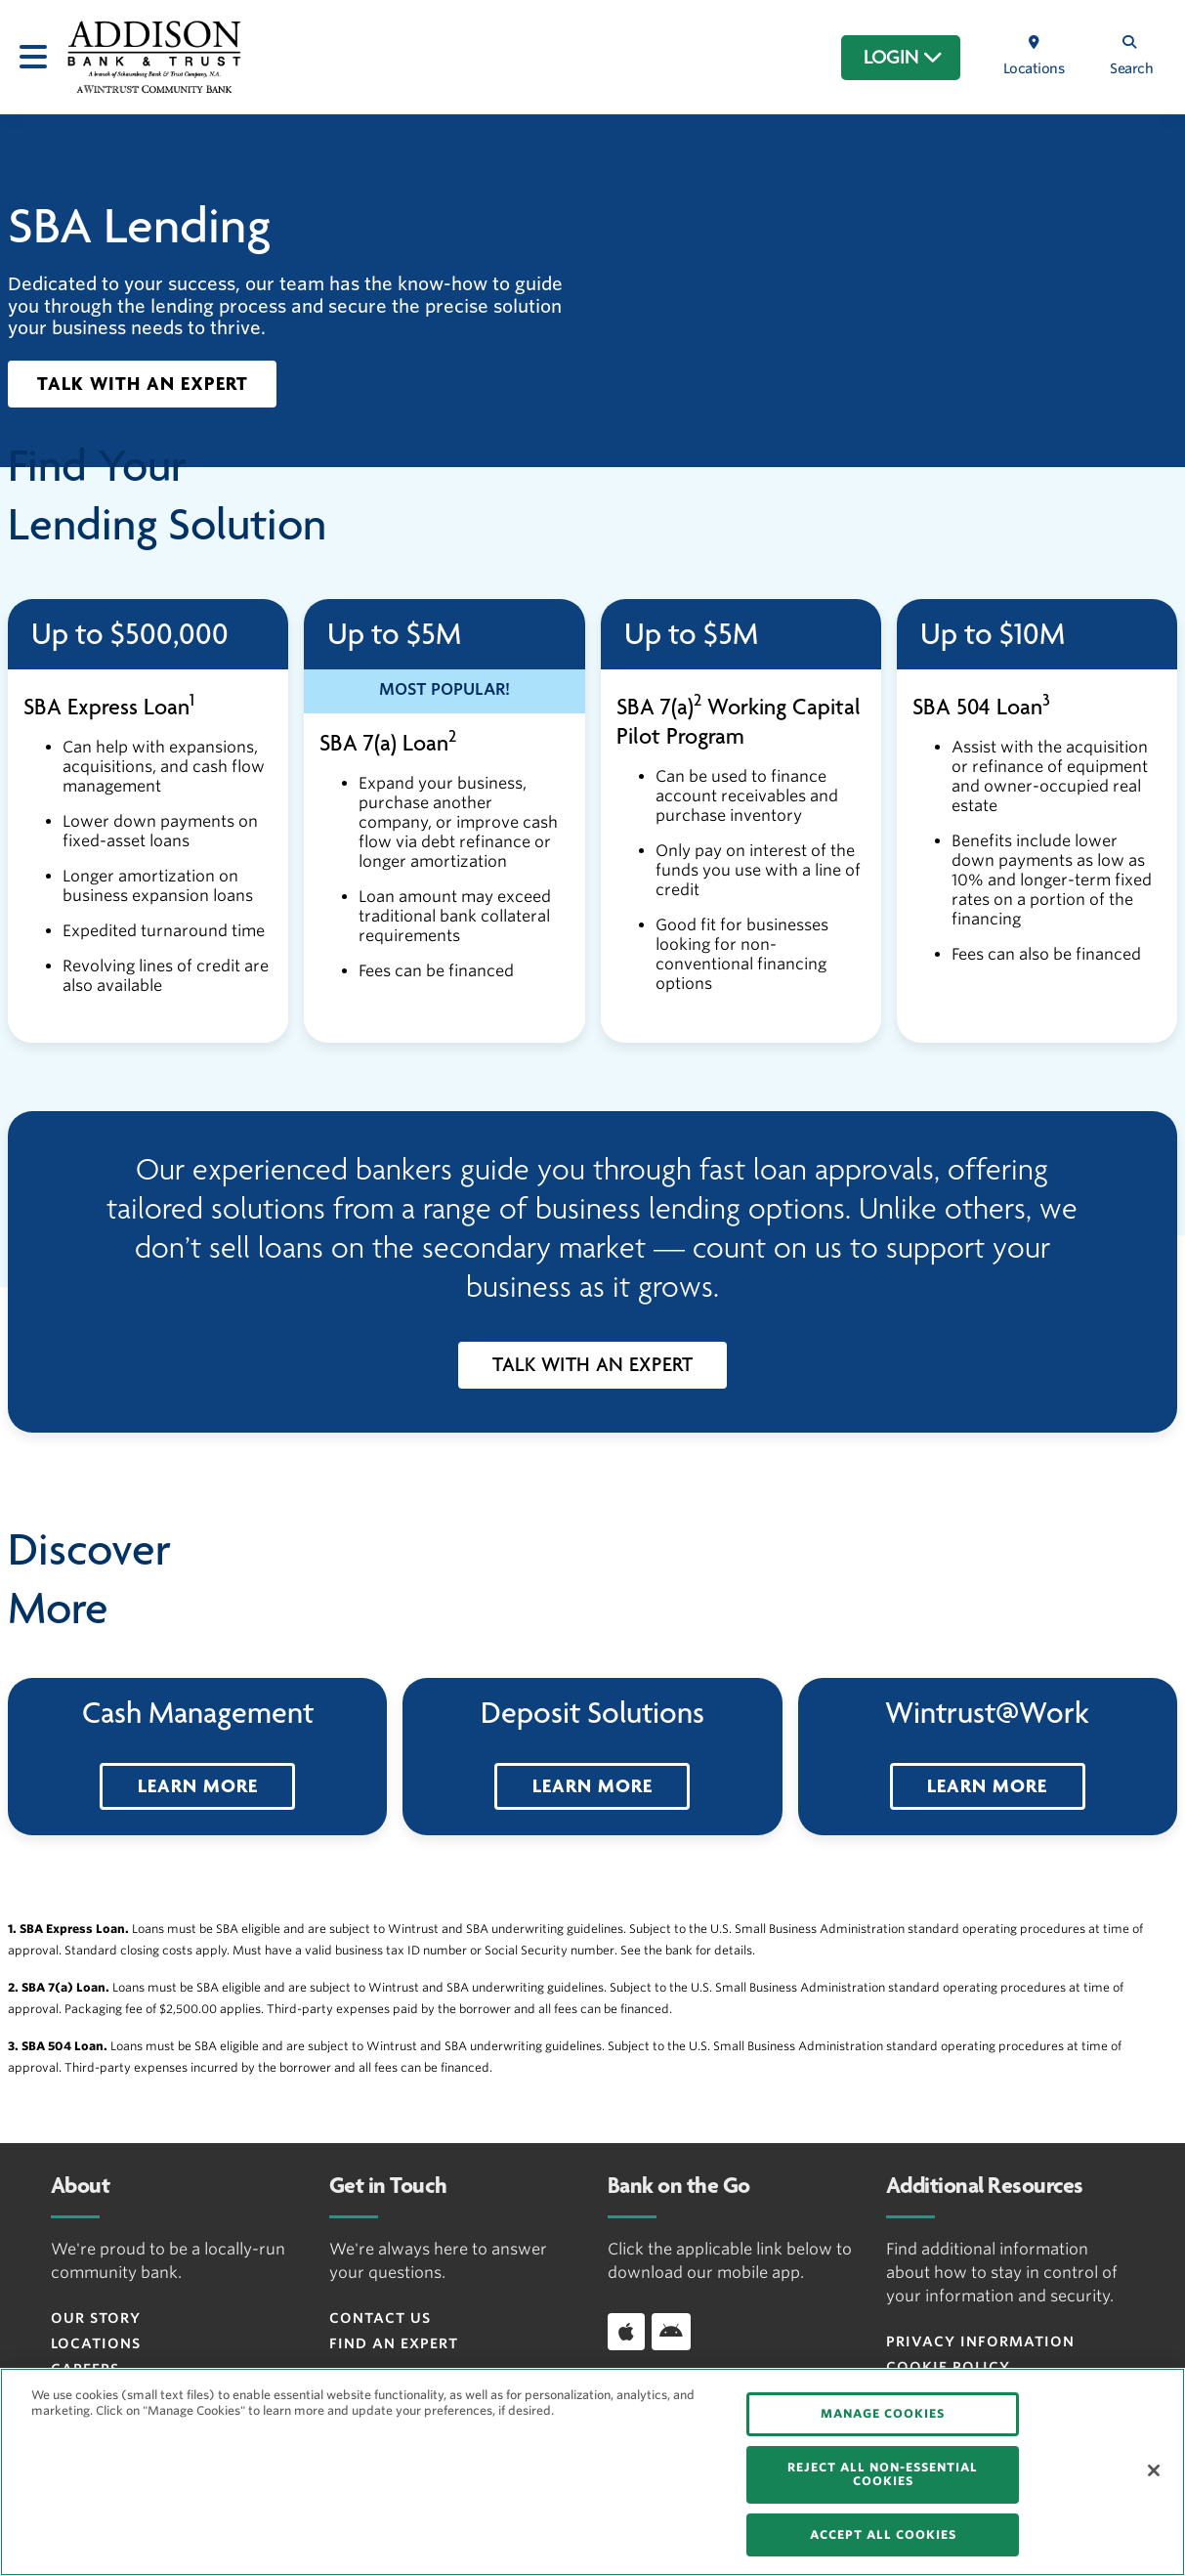  What do you see at coordinates (883, 2534) in the screenshot?
I see `ACCEPT ALL COOKIES` at bounding box center [883, 2534].